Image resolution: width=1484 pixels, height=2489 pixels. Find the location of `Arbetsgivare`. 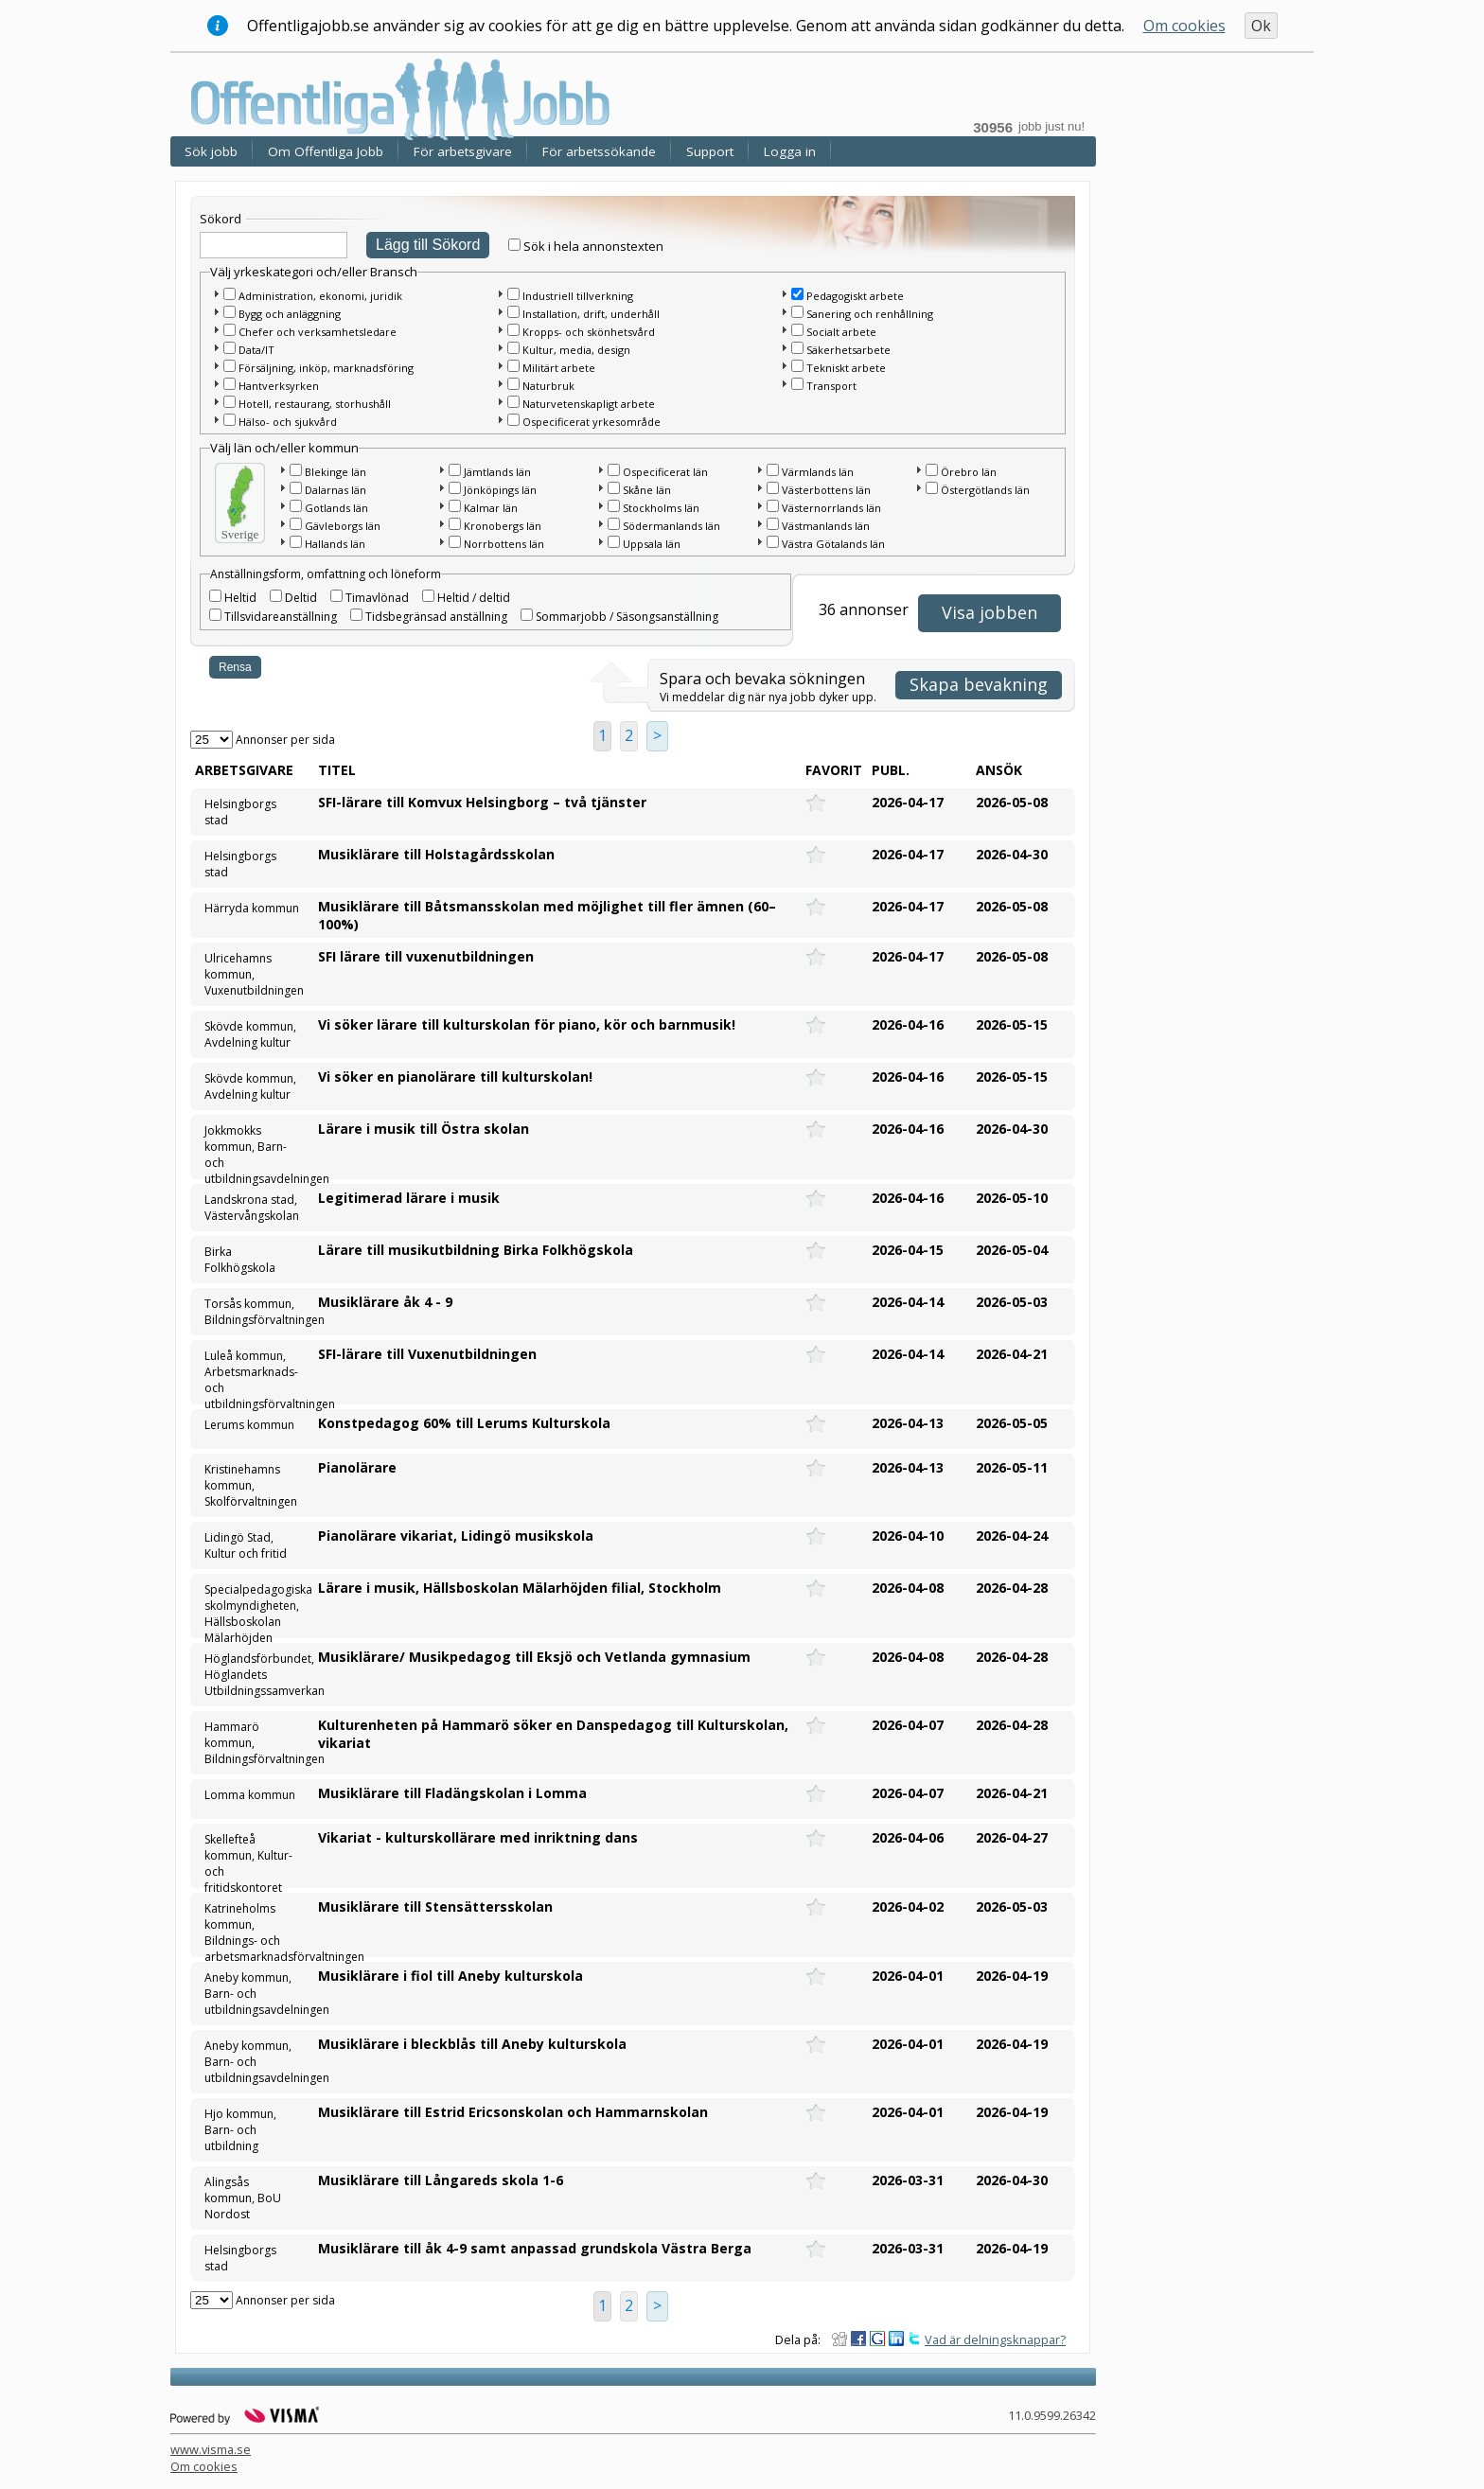

Arbetsgivare is located at coordinates (244, 770).